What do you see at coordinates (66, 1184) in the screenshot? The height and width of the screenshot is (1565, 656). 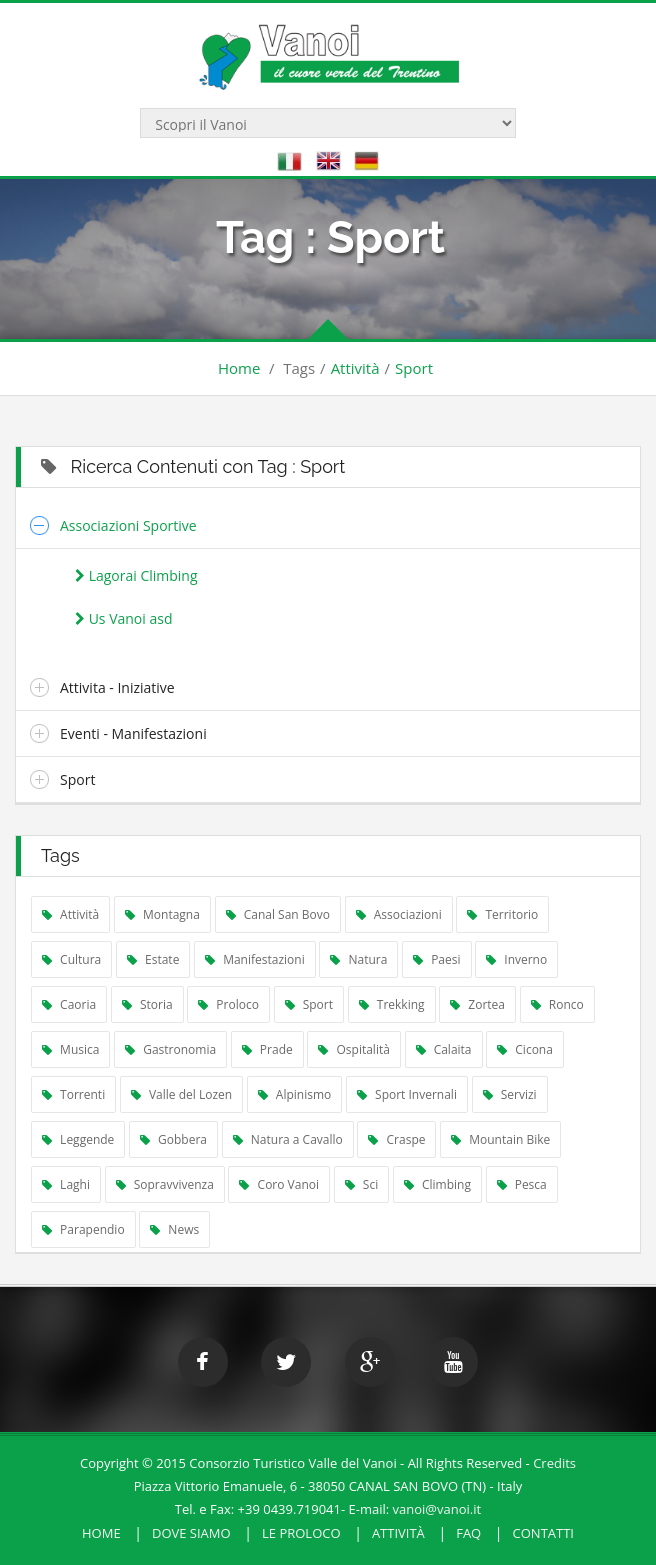 I see `Laghi` at bounding box center [66, 1184].